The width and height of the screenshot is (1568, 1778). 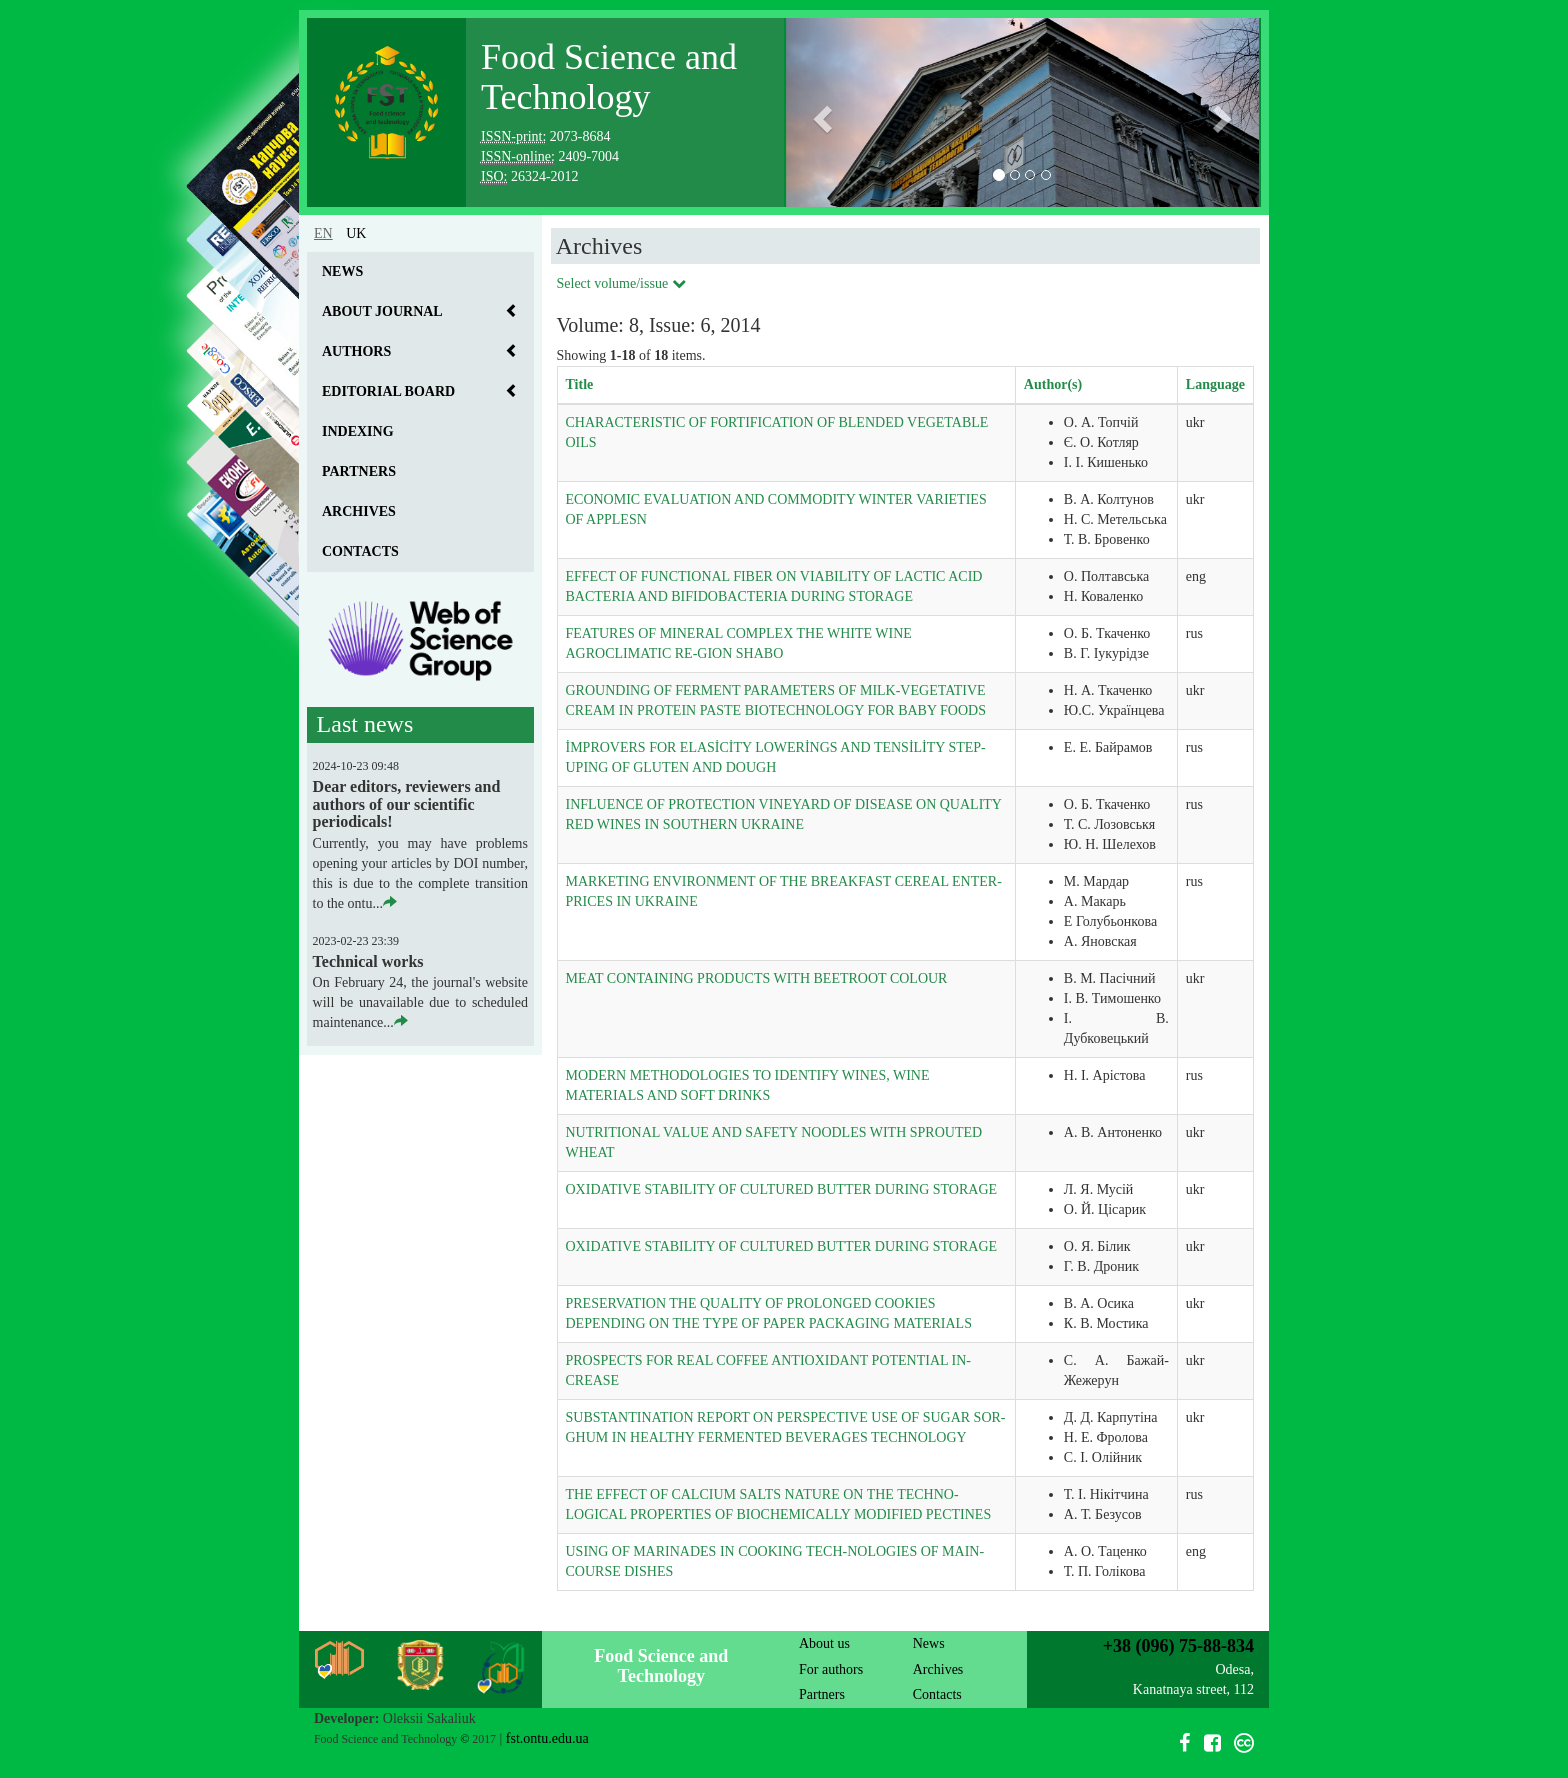 I want to click on OXIDATIVE STABILITY OF CULTURED BUTTER DURING STORAGE, so click(x=782, y=1189).